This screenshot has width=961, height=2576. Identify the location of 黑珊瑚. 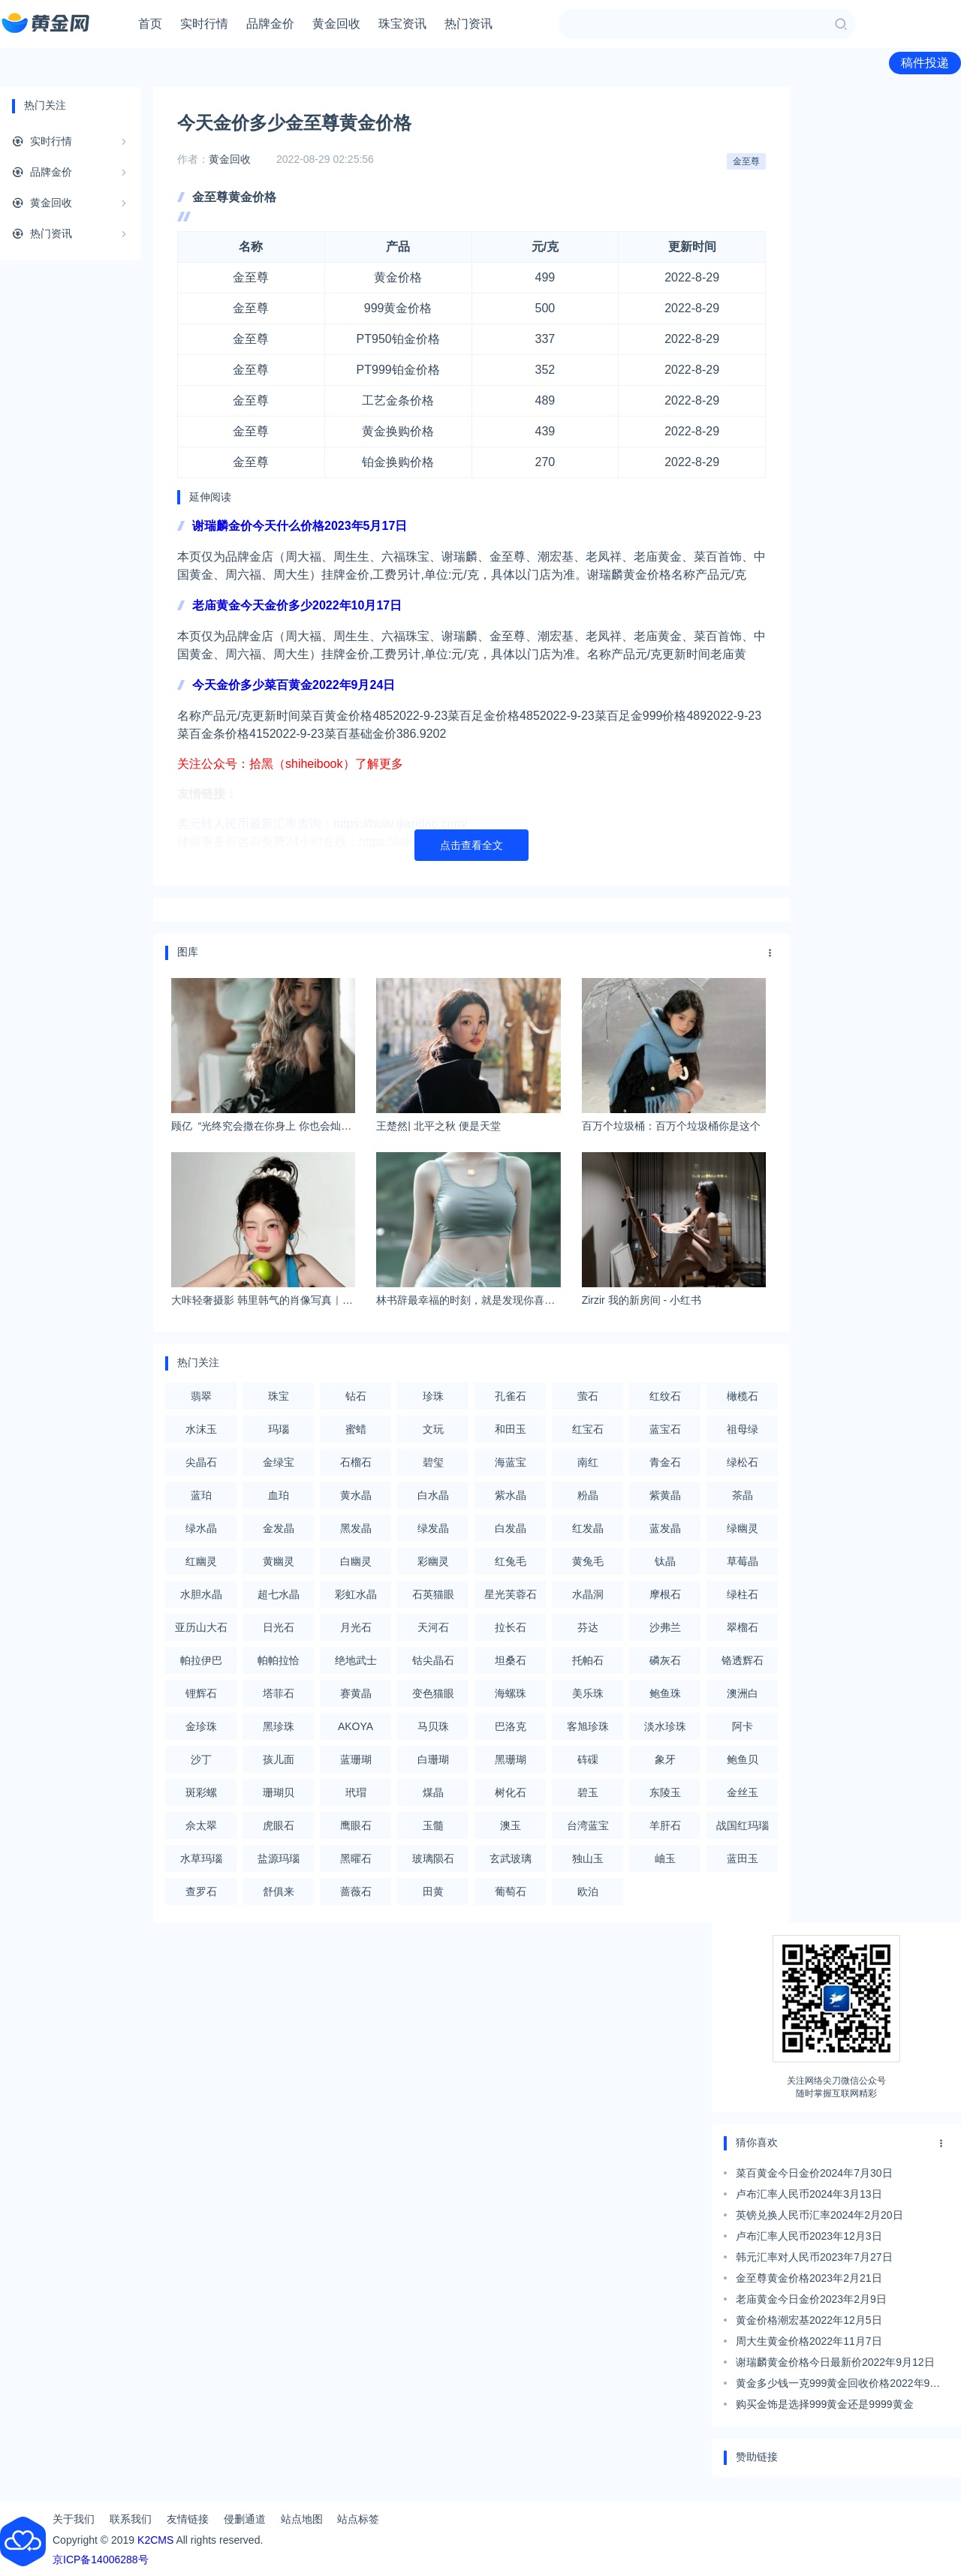
(510, 1759).